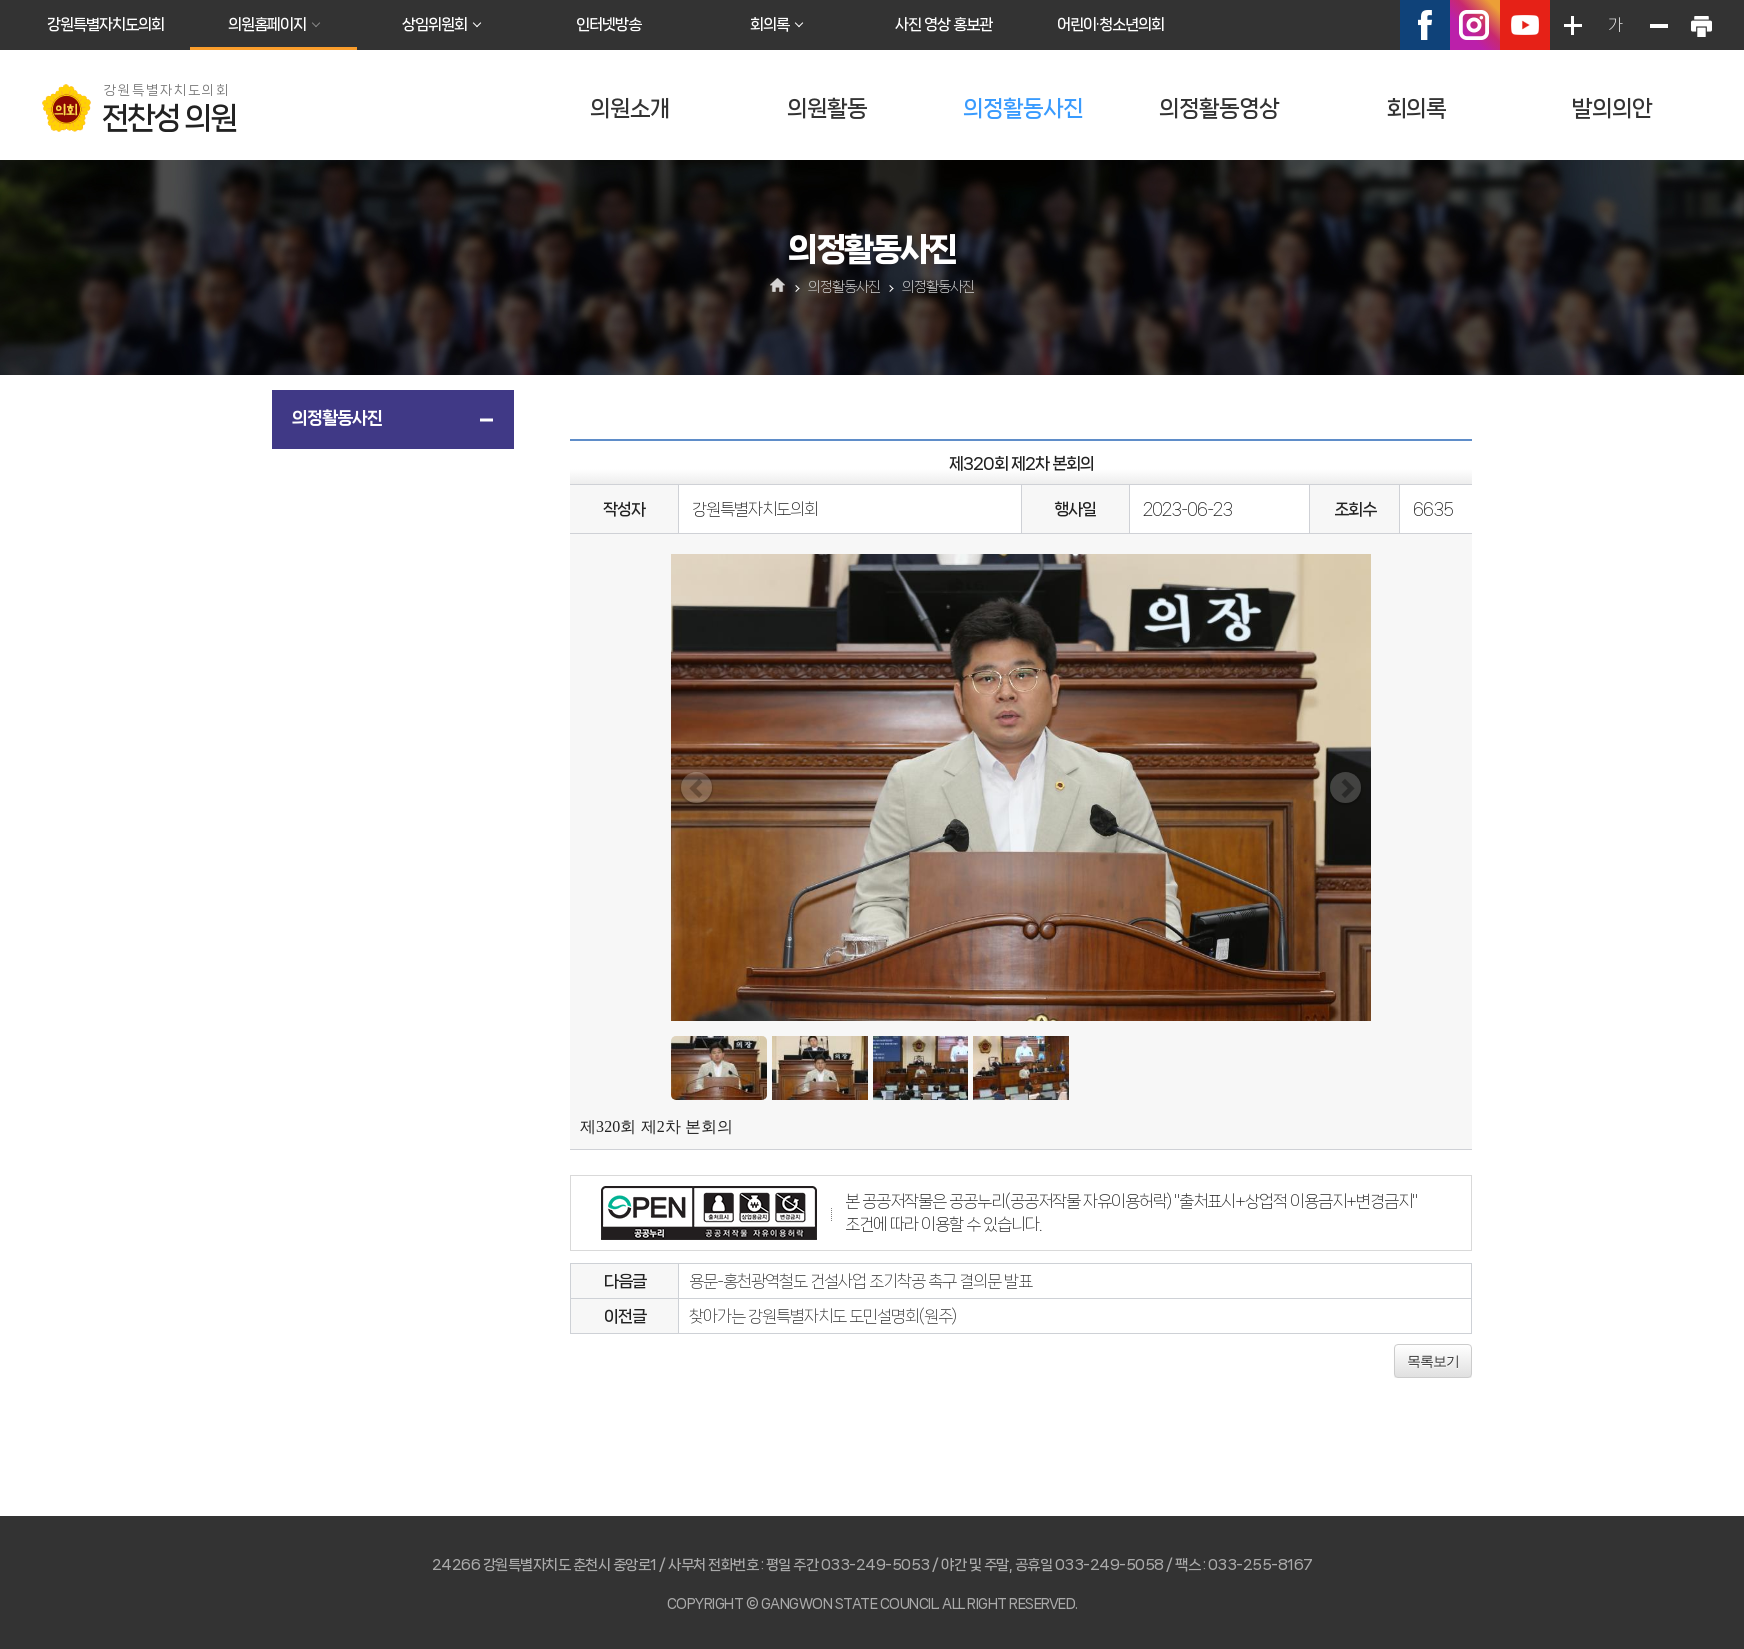 This screenshot has width=1744, height=1649. What do you see at coordinates (0, 0) in the screenshot?
I see `본문바로가기` at bounding box center [0, 0].